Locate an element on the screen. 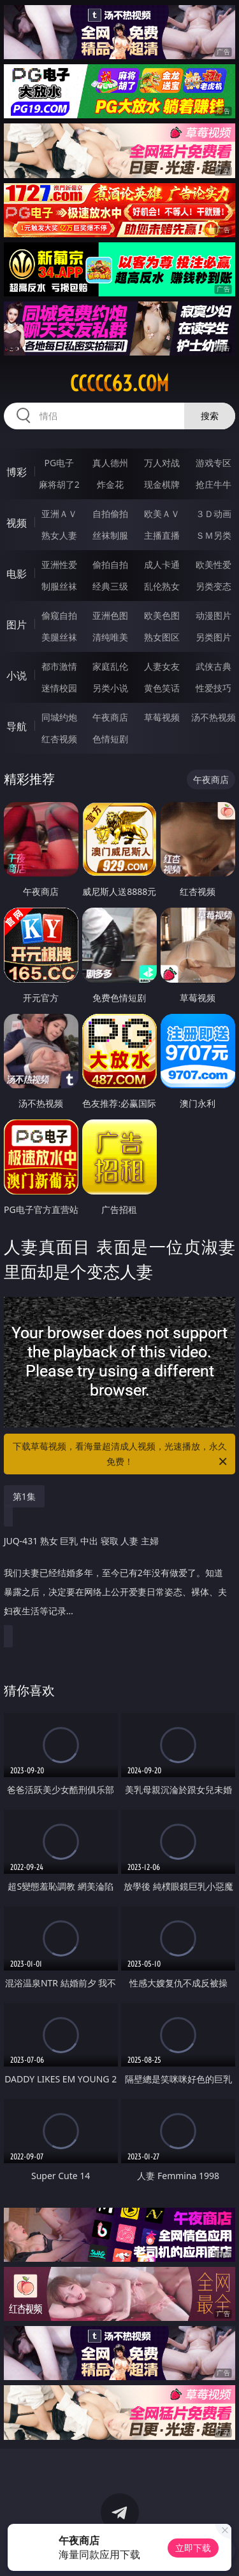  性爱技巧 is located at coordinates (213, 688).